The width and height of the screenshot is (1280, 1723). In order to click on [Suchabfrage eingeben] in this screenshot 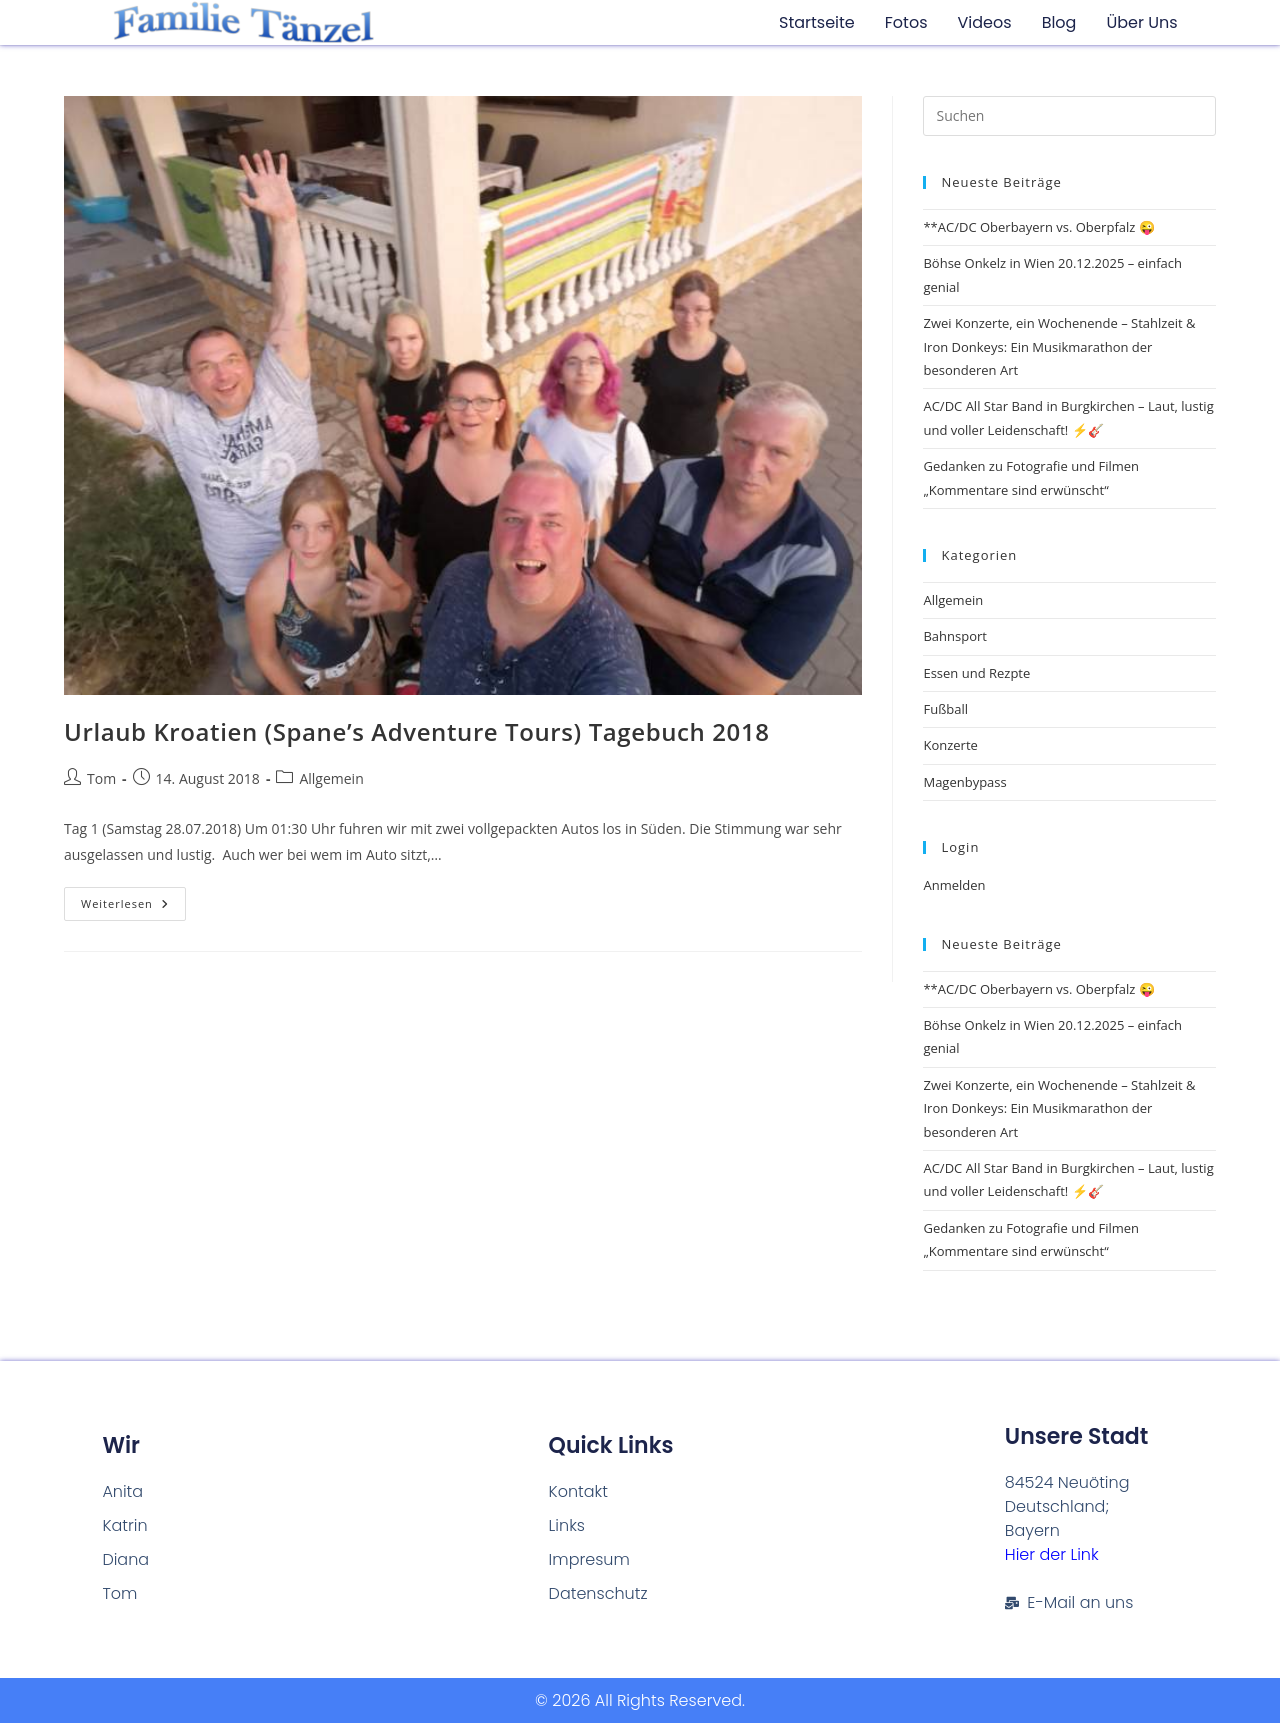, I will do `click(1069, 116)`.